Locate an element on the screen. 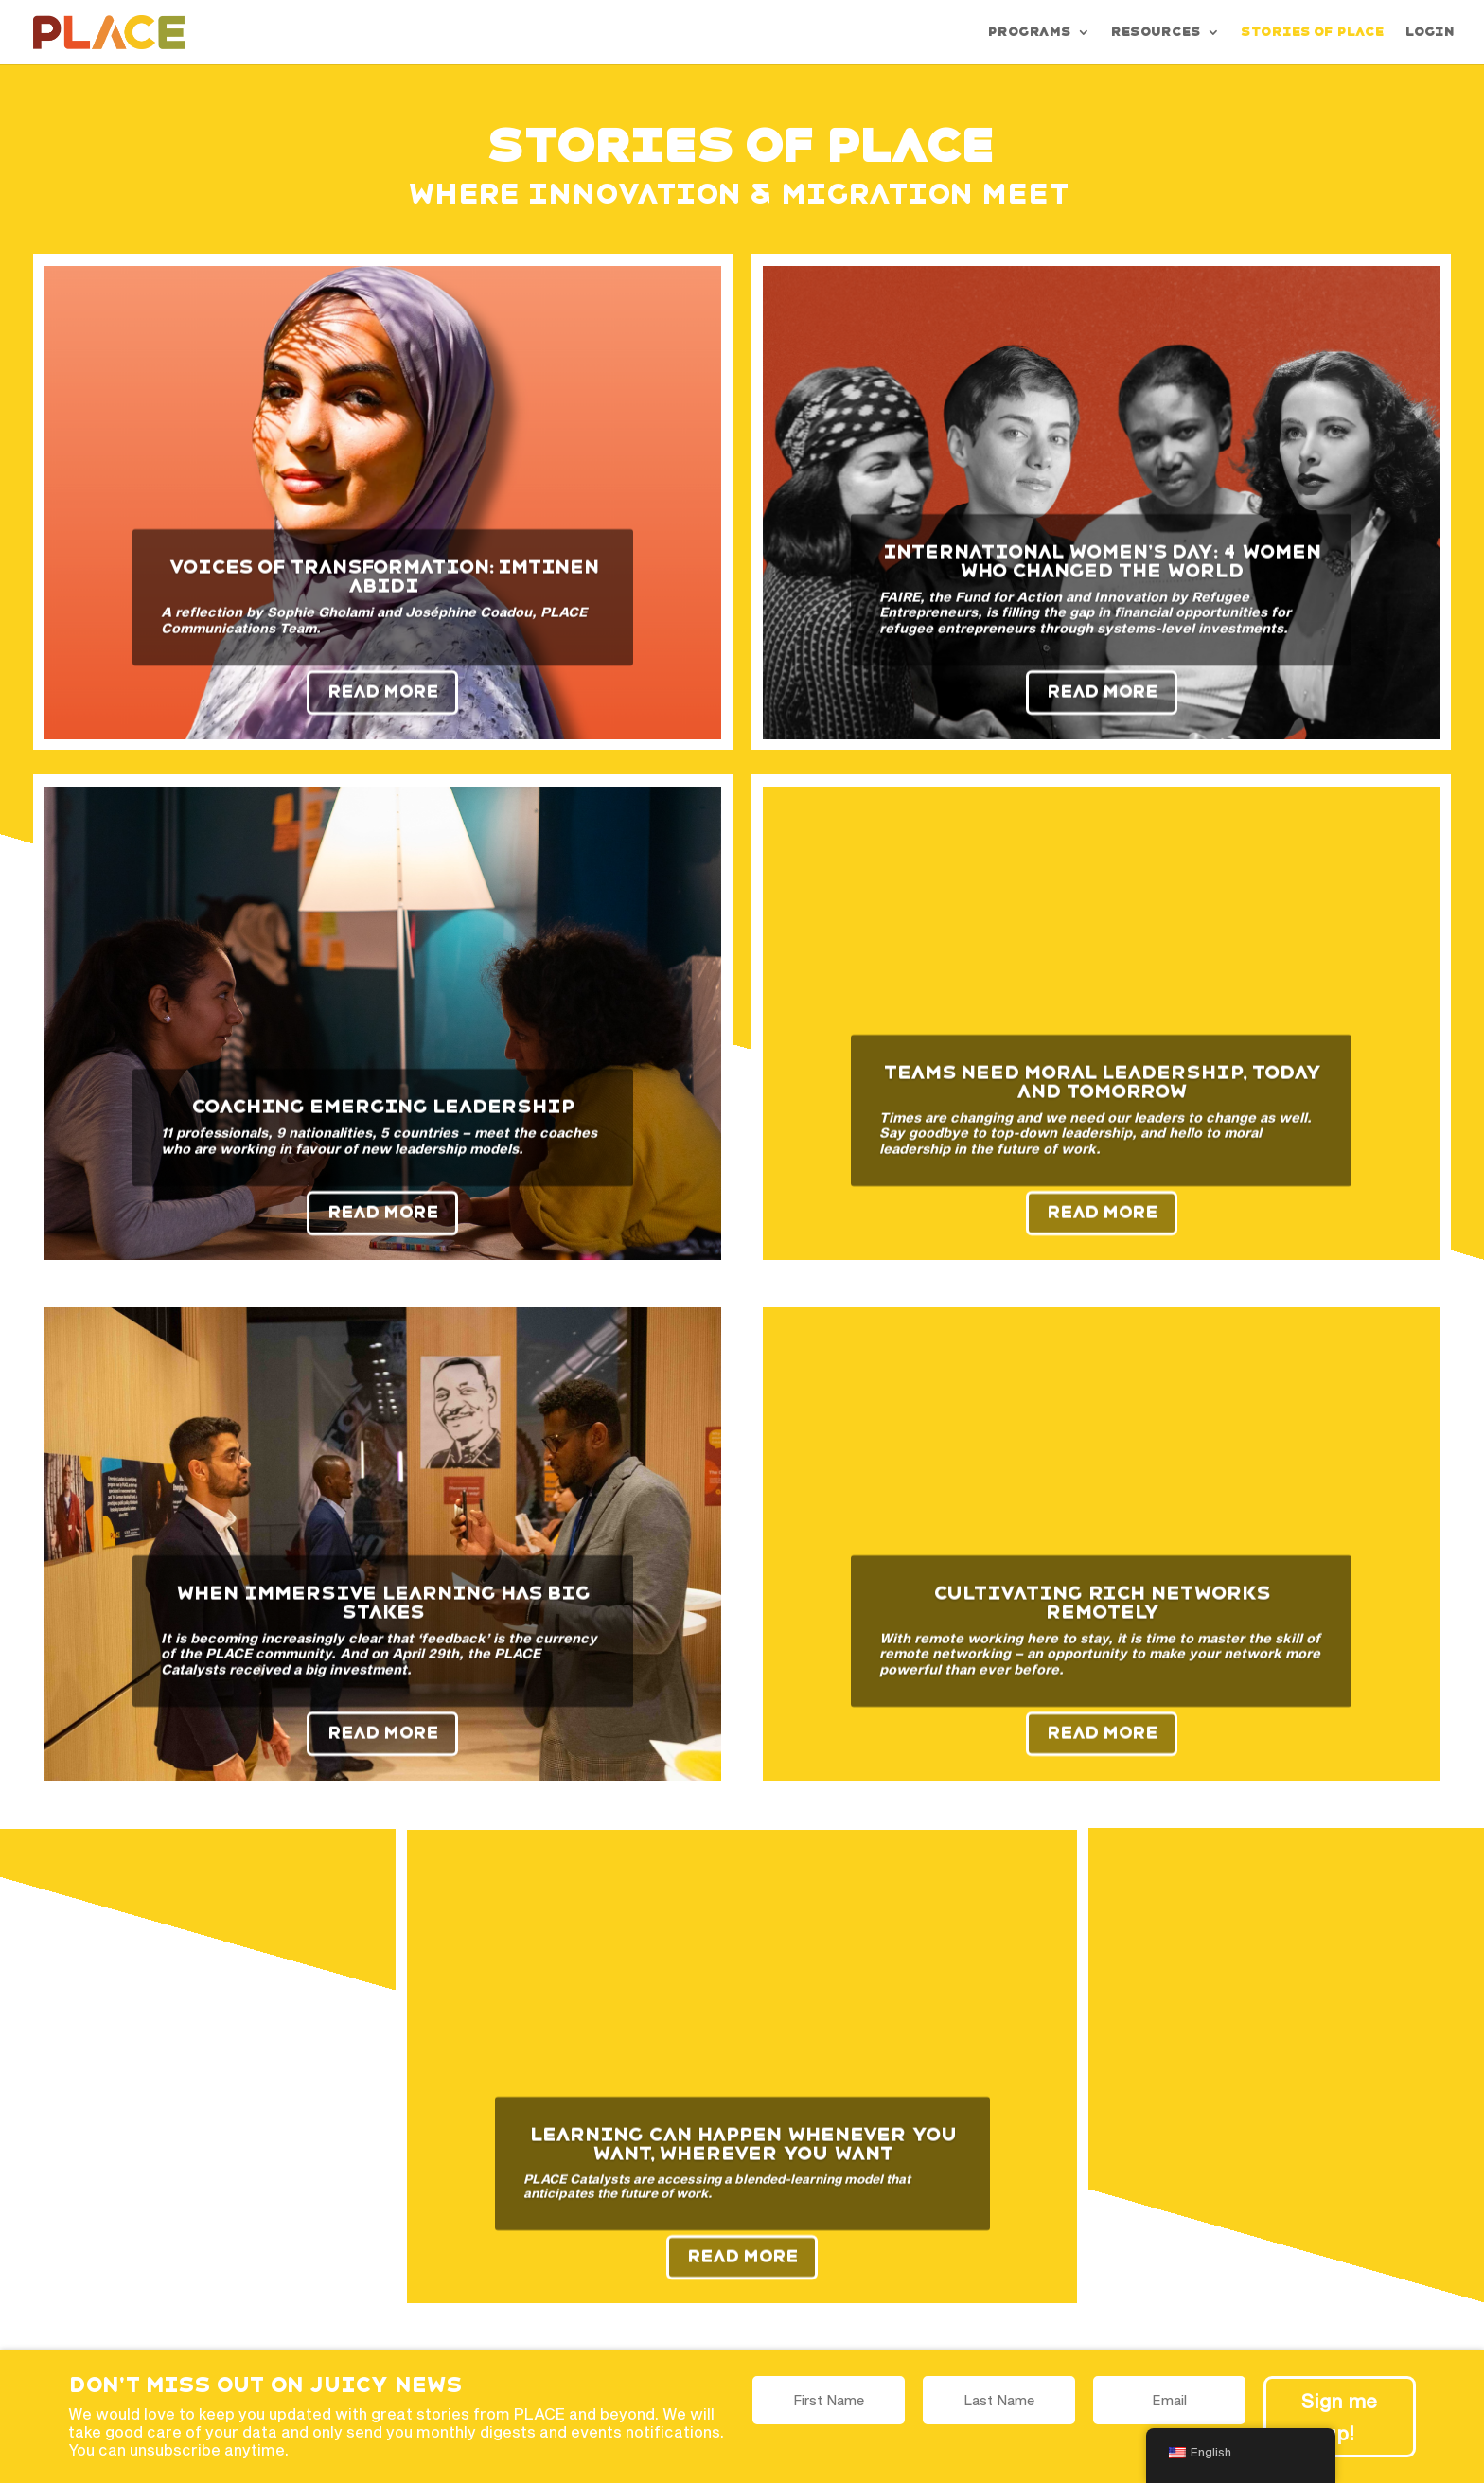 Image resolution: width=1484 pixels, height=2483 pixels. Read More is located at coordinates (382, 708).